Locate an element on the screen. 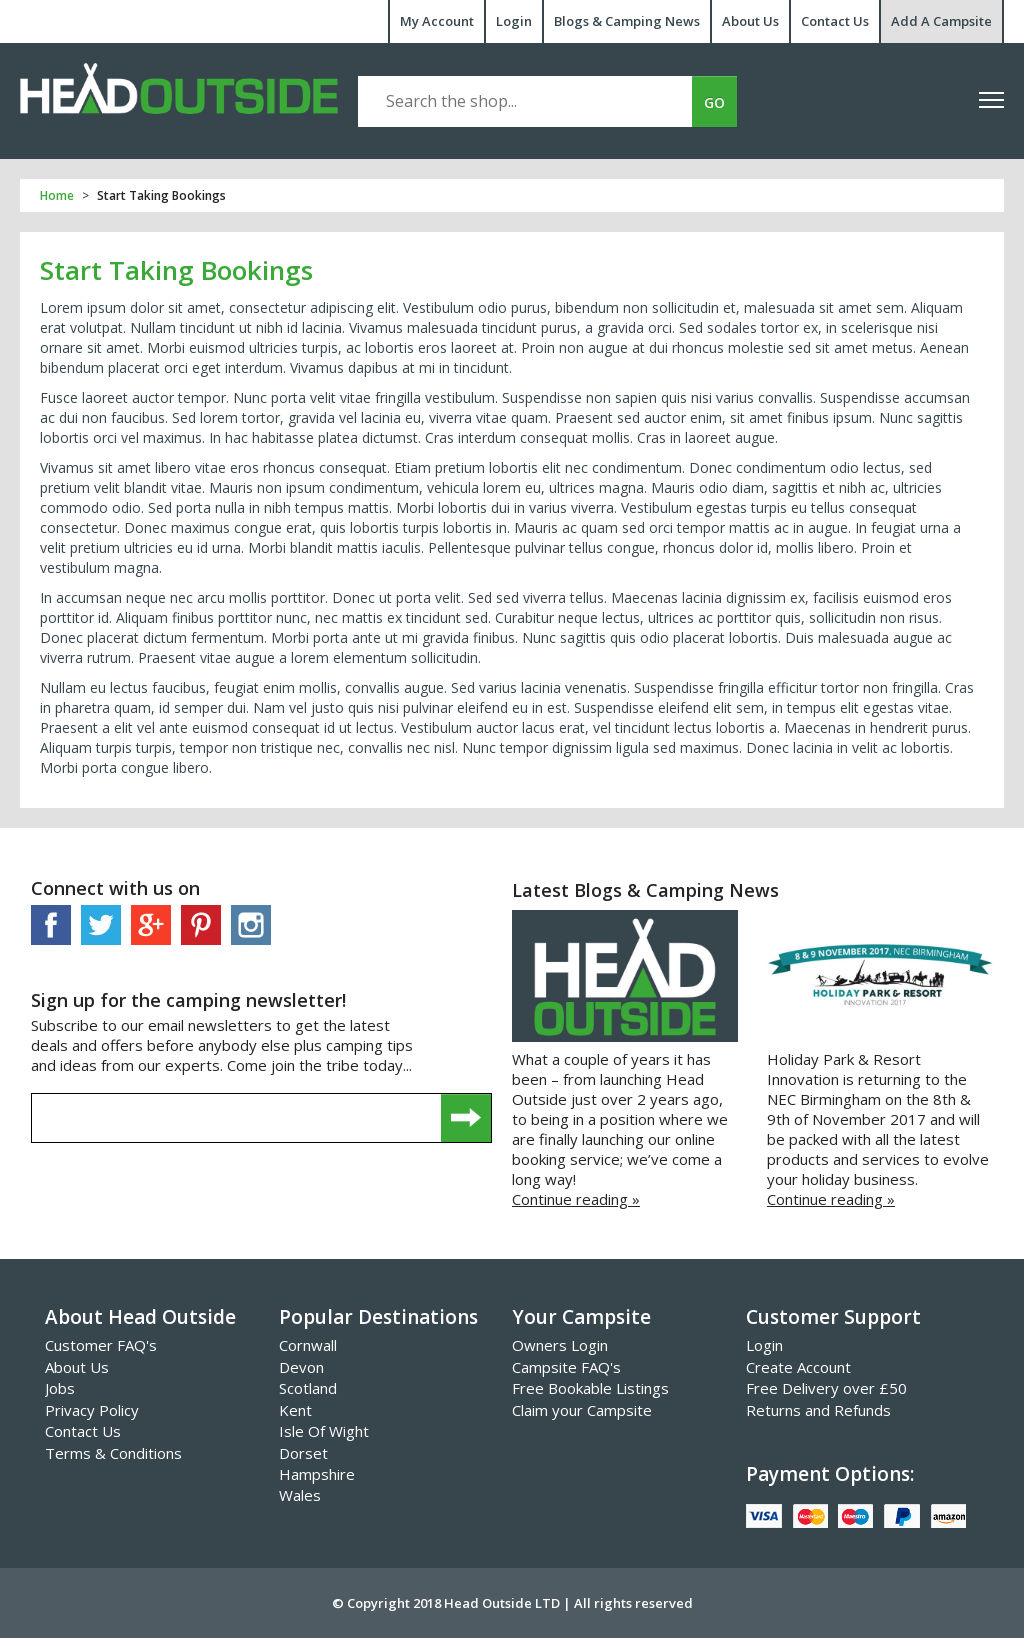 Image resolution: width=1024 pixels, height=1638 pixels. Add A Campsite is located at coordinates (941, 21).